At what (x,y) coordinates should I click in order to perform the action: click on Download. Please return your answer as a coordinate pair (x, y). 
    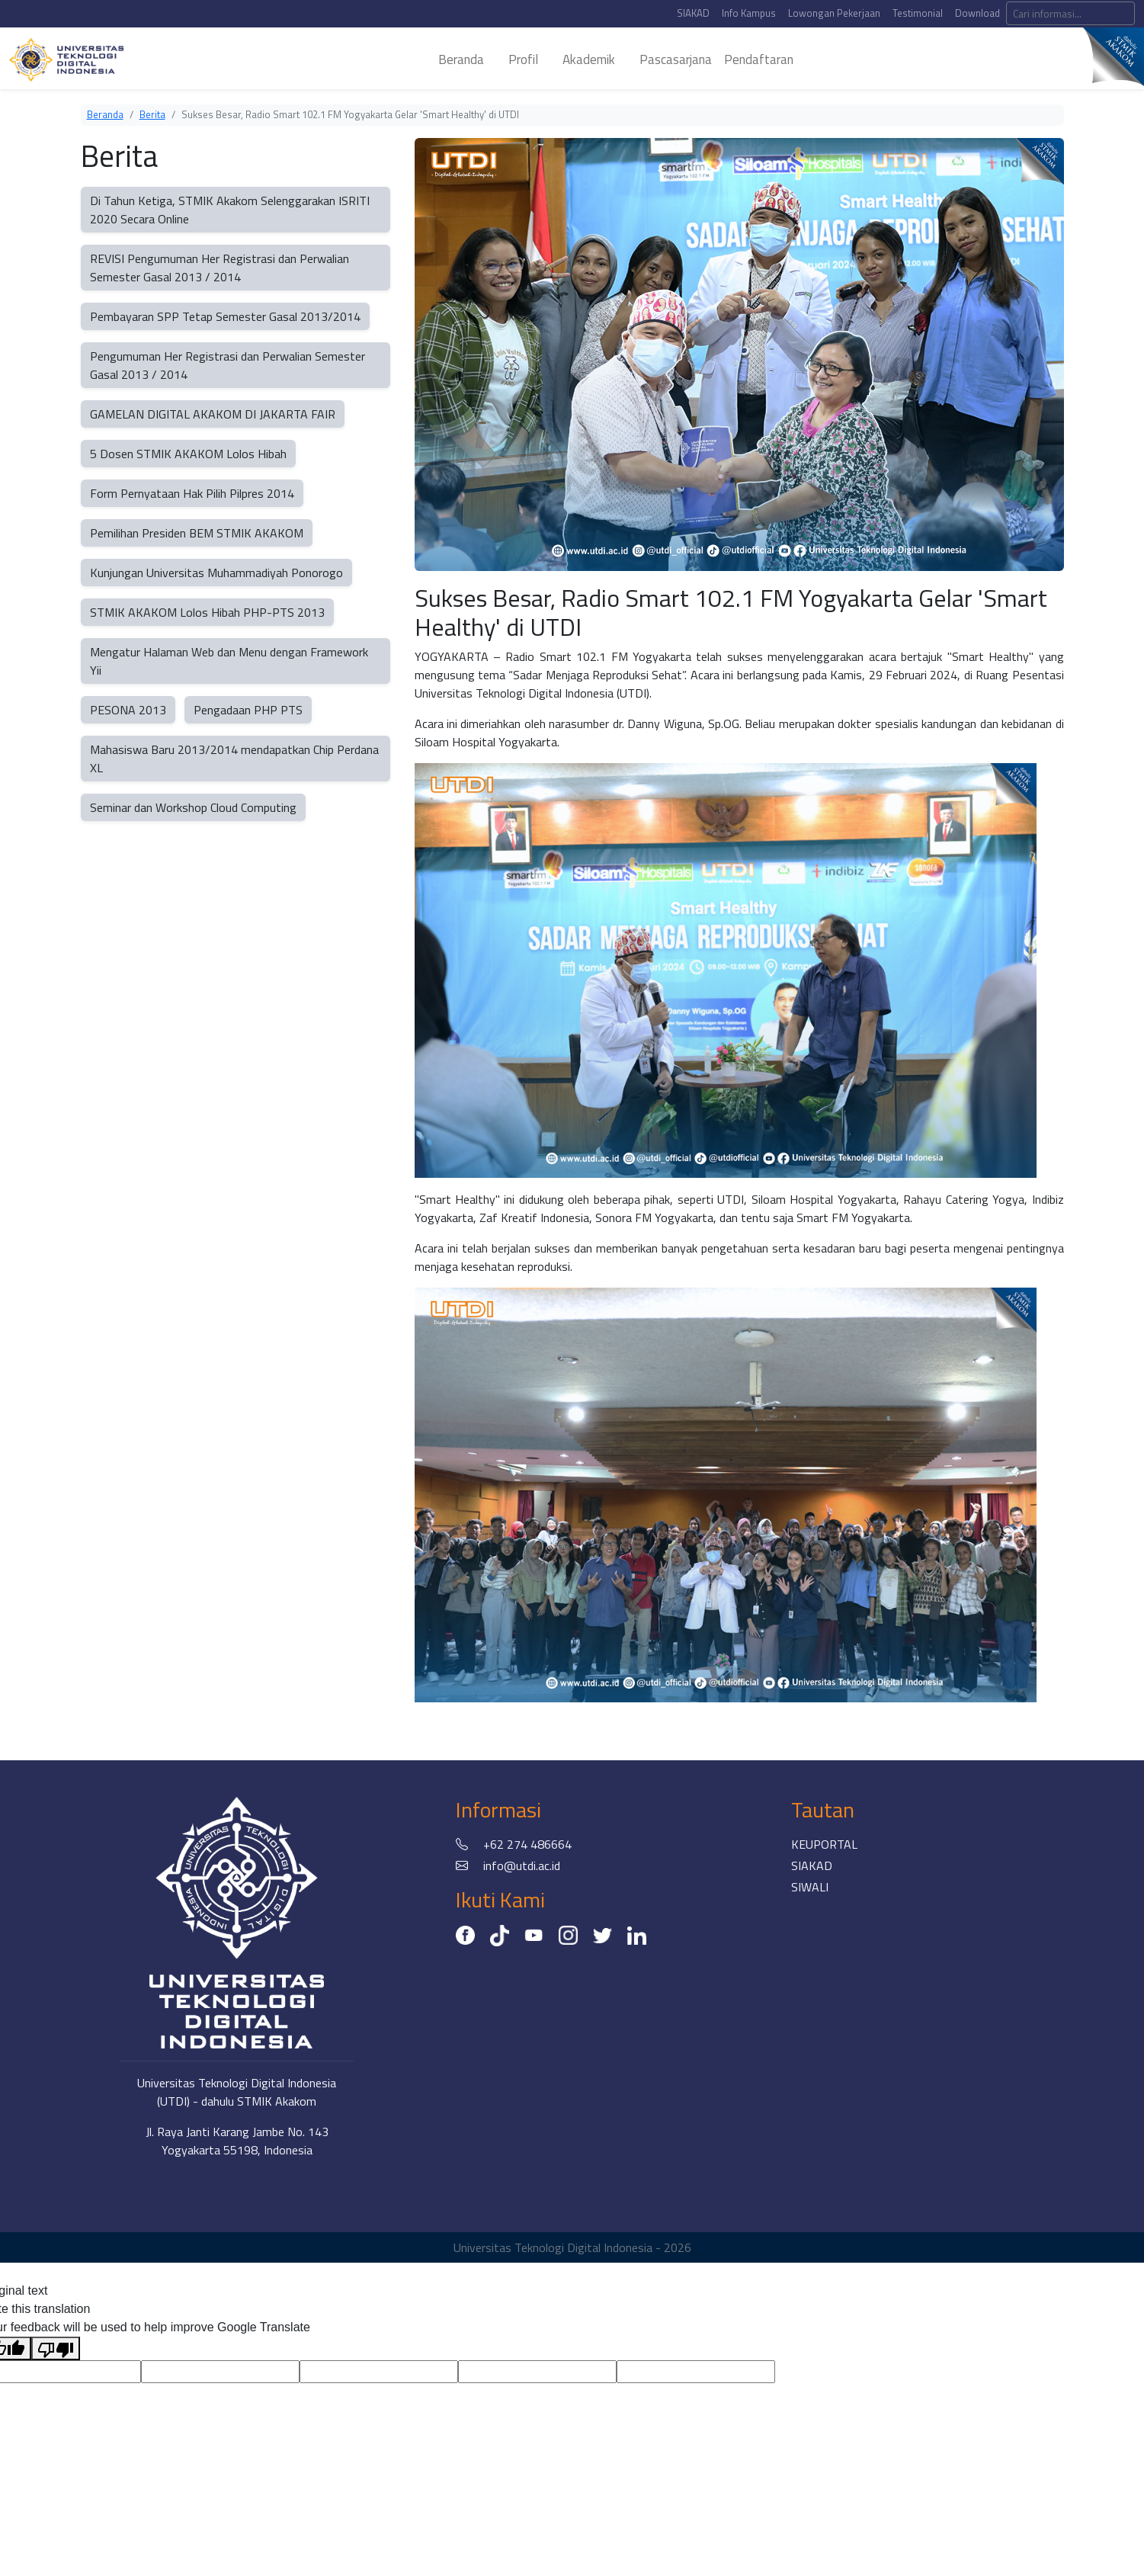
    Looking at the image, I should click on (977, 13).